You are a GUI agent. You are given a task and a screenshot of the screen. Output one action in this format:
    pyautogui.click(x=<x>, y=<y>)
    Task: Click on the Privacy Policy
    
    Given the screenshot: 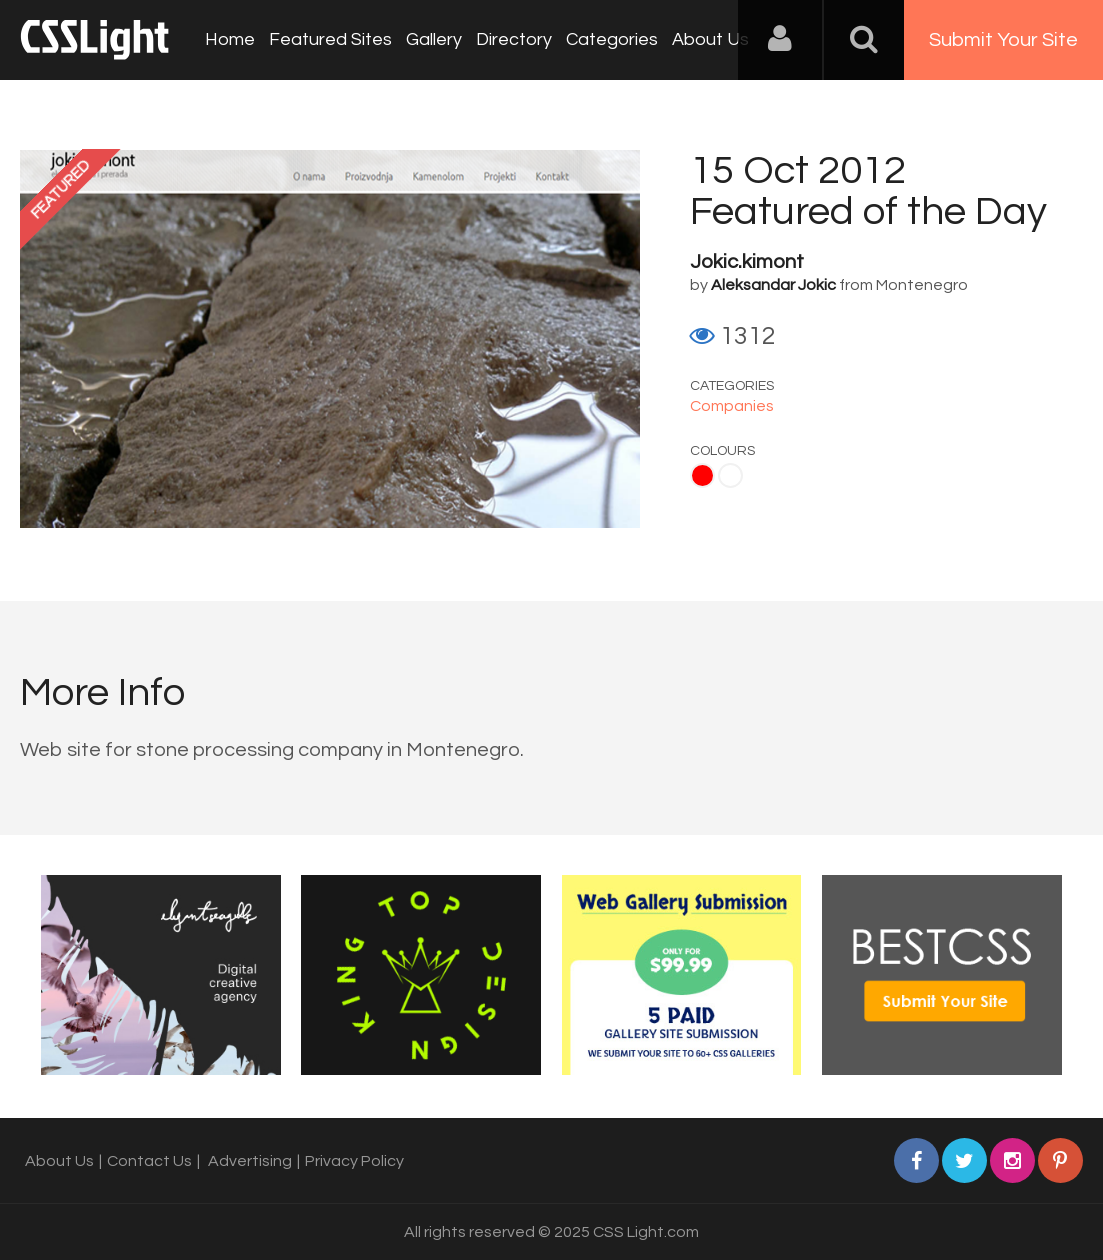 What is the action you would take?
    pyautogui.click(x=354, y=1161)
    